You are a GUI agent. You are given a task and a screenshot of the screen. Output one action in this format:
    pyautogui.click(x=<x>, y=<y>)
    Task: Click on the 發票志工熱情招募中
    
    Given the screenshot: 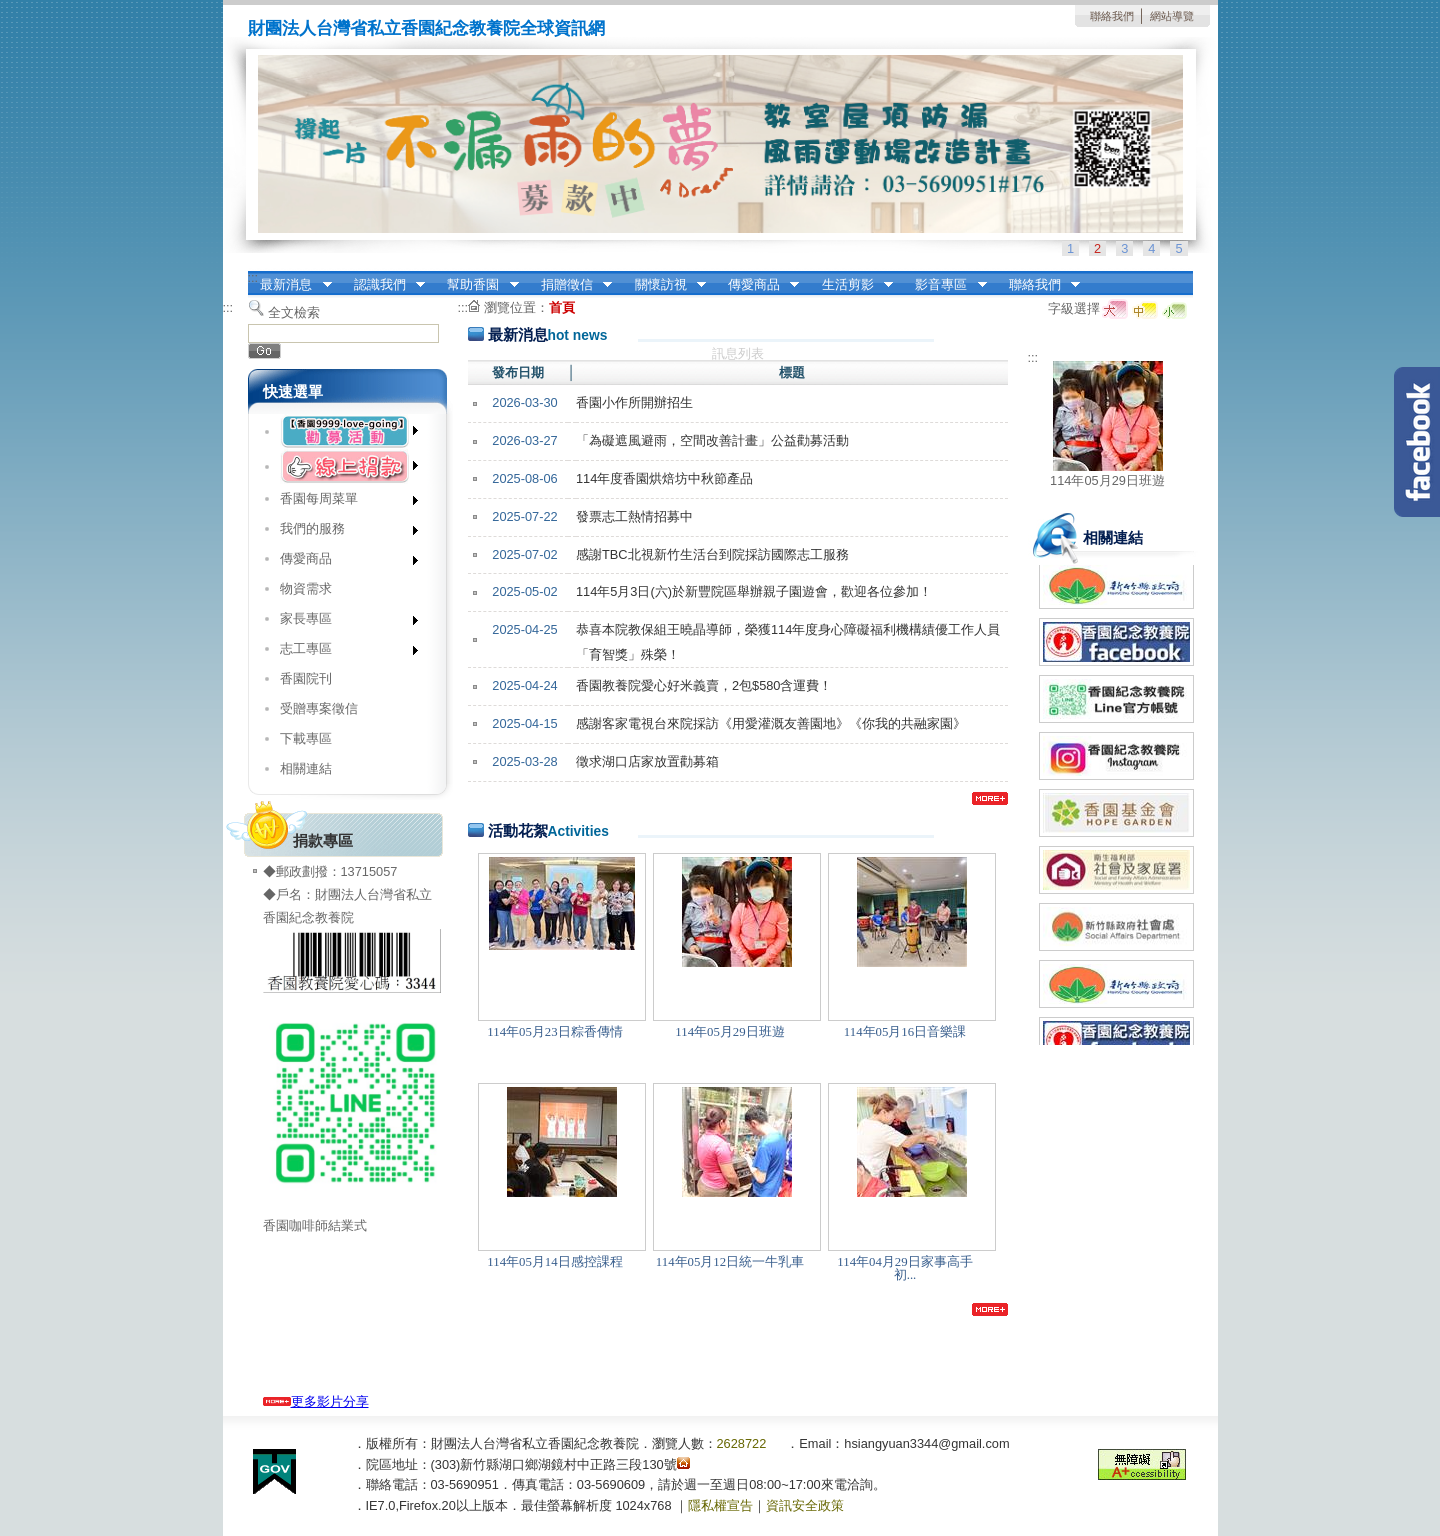 What is the action you would take?
    pyautogui.click(x=634, y=516)
    